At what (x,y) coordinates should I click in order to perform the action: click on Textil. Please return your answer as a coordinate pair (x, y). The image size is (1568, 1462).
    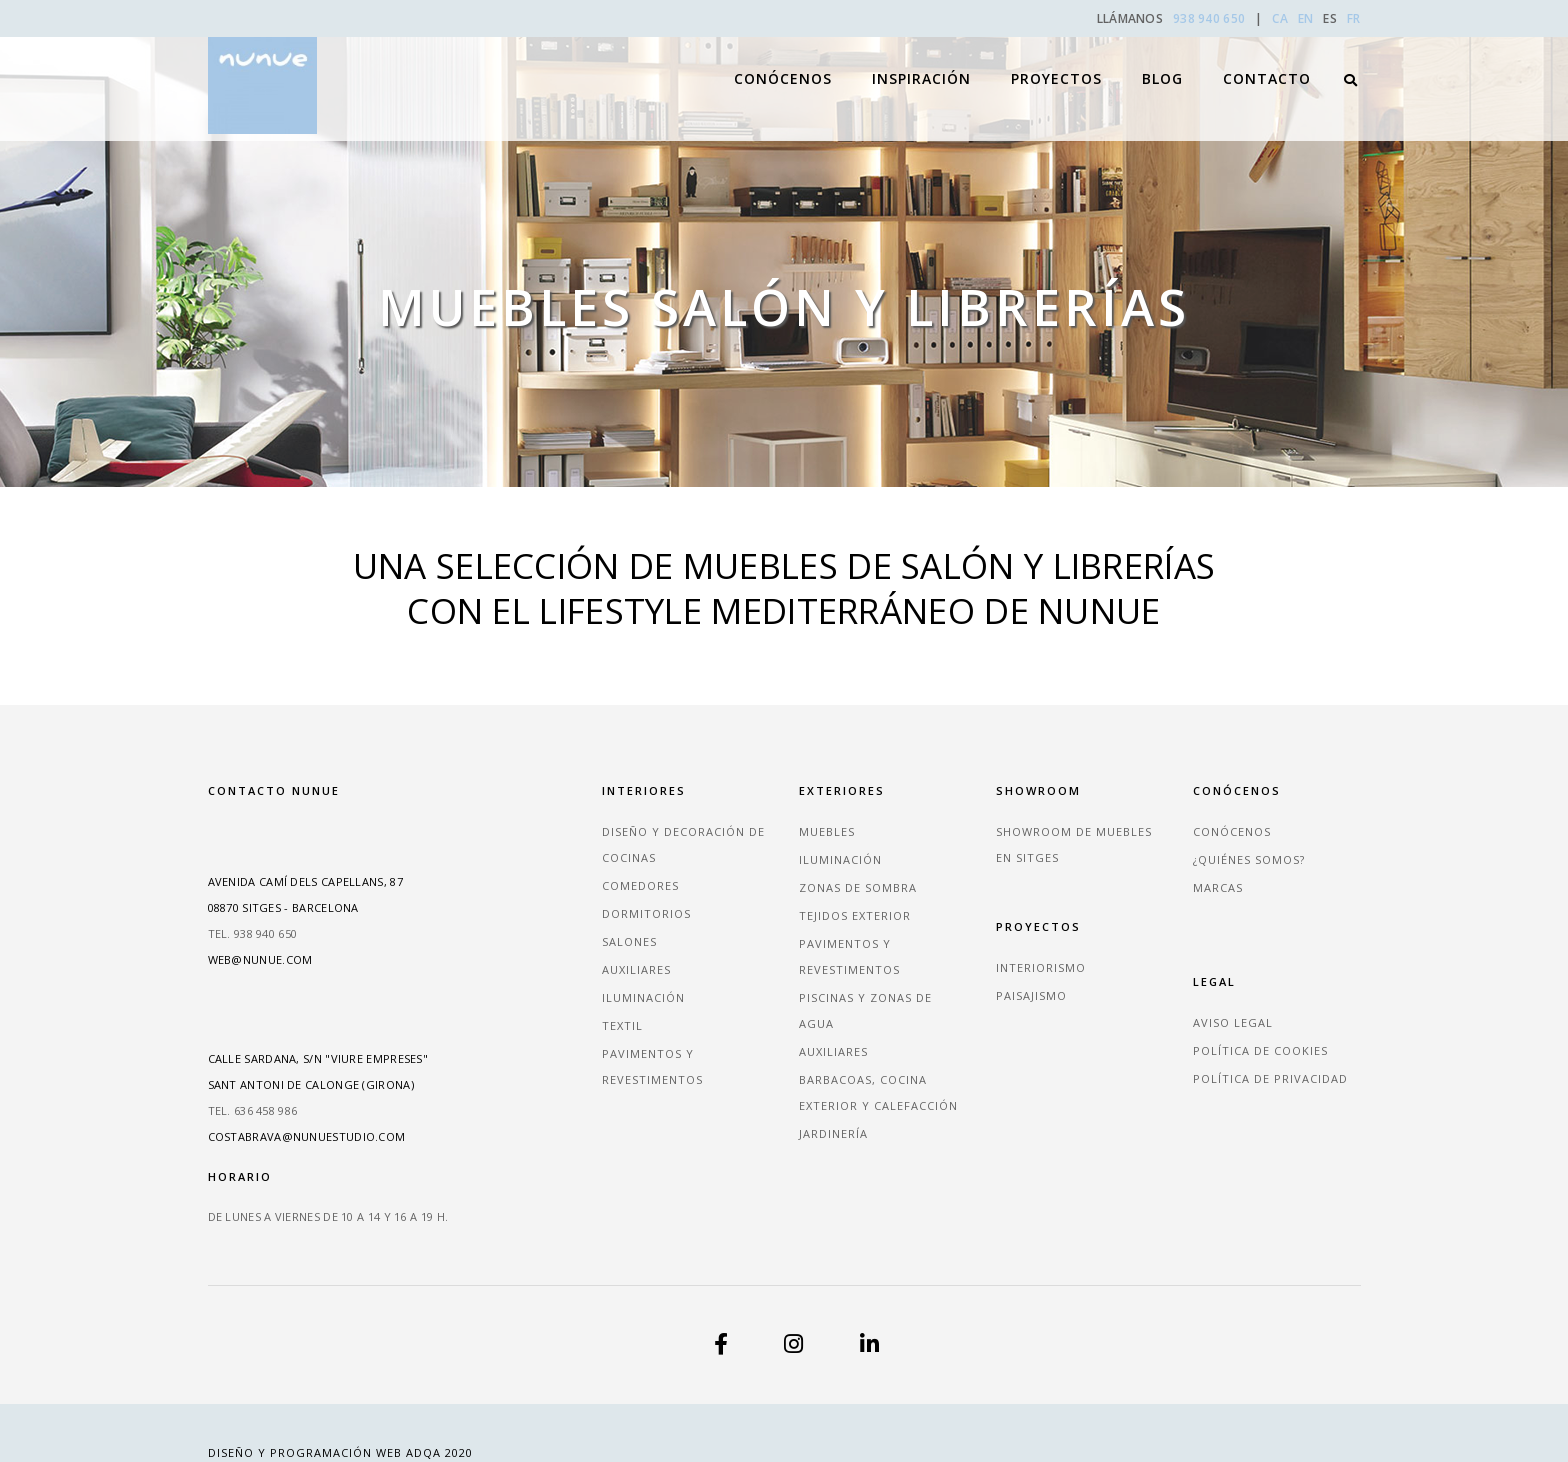
    Looking at the image, I should click on (622, 1025).